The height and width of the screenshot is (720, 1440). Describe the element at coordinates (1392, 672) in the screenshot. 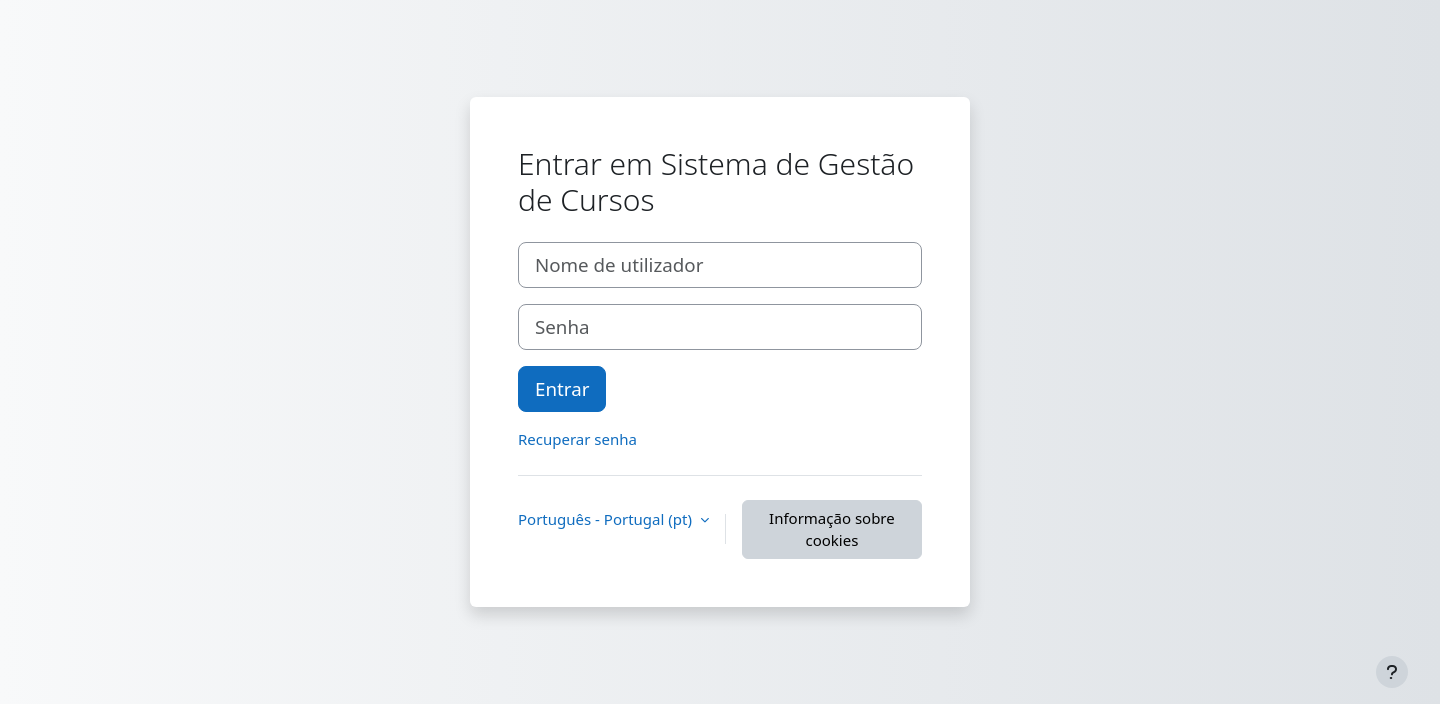

I see `[Mostrar rodapé]` at that location.